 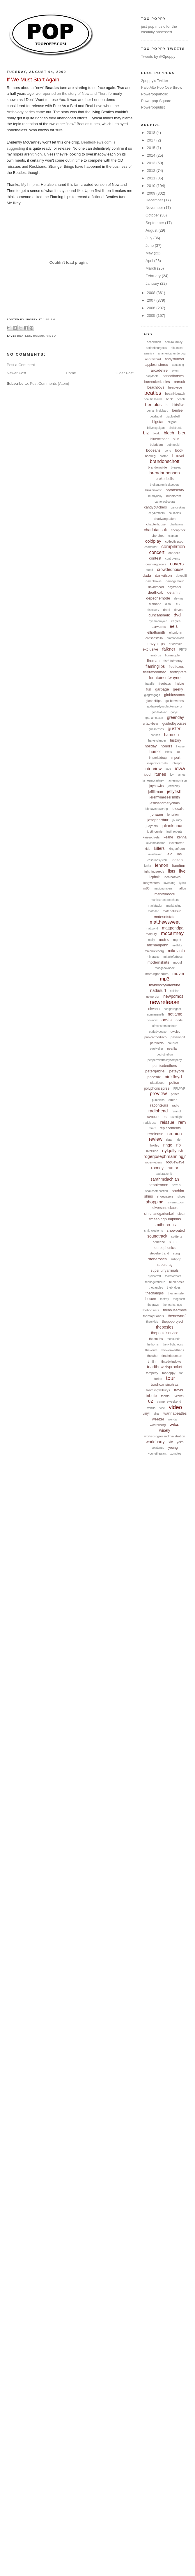 What do you see at coordinates (178, 809) in the screenshot?
I see `joiecalio` at bounding box center [178, 809].